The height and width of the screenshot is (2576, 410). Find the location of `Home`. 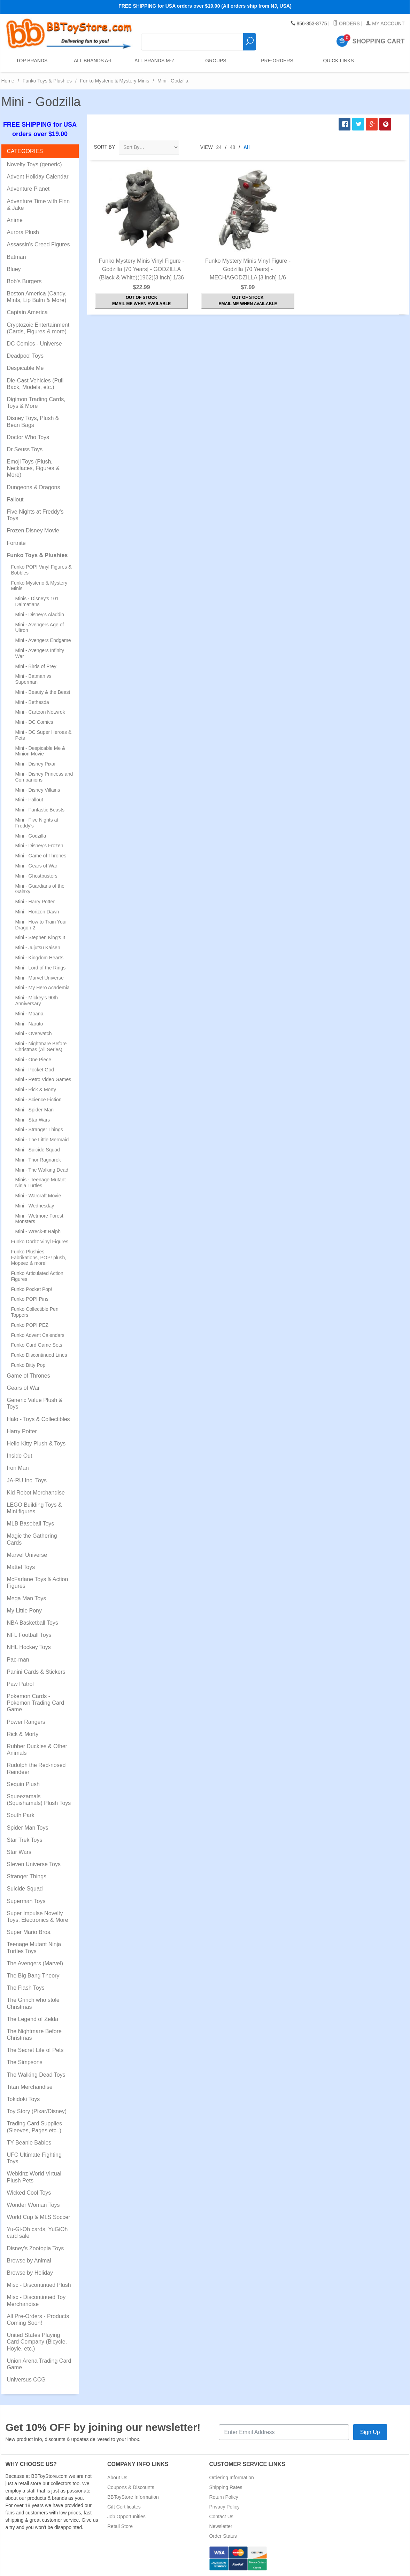

Home is located at coordinates (7, 81).